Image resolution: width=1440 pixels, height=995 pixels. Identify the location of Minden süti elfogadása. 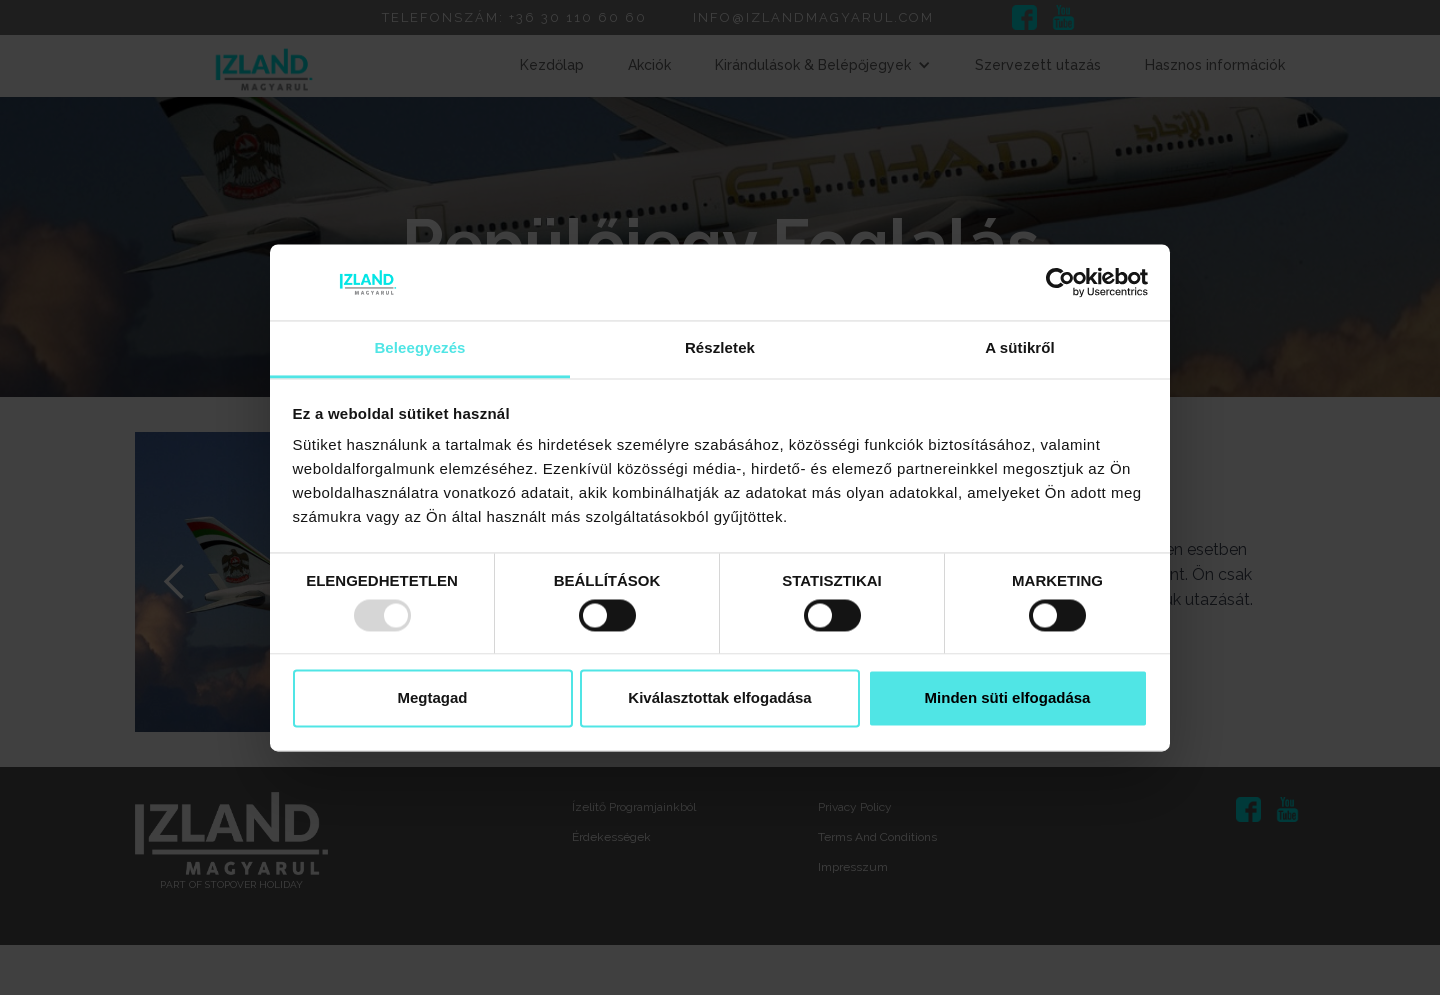
(1008, 698).